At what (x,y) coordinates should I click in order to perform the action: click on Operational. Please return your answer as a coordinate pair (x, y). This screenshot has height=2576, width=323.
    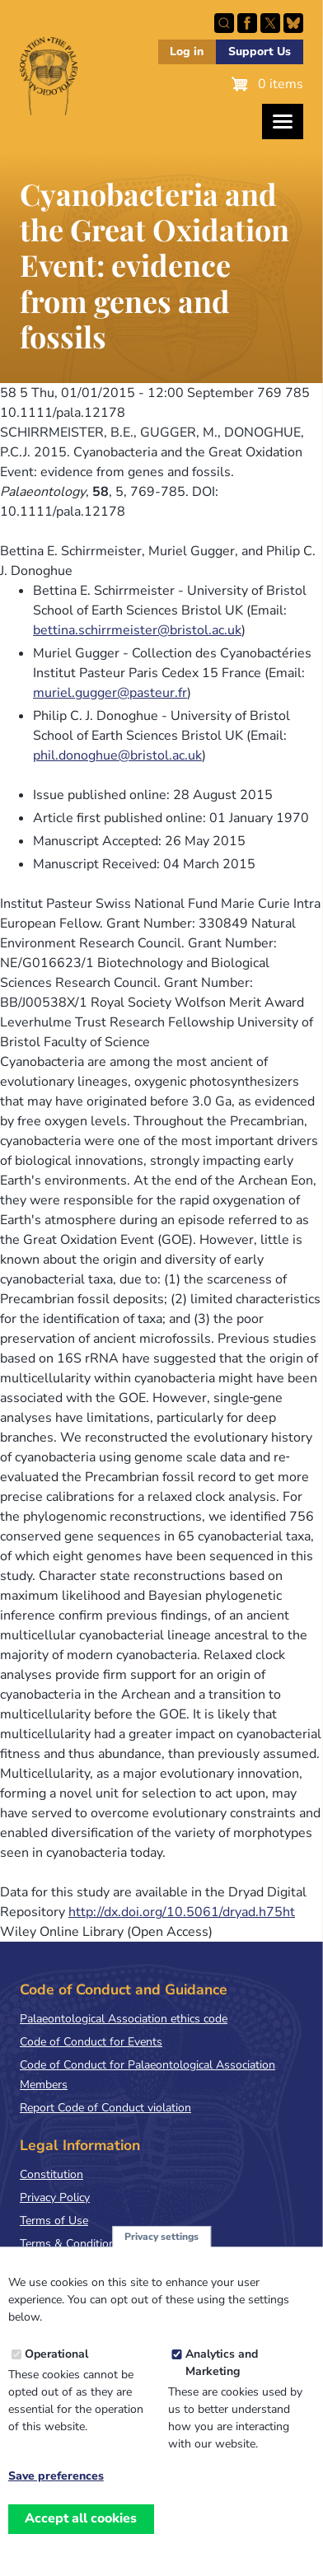
    Looking at the image, I should click on (56, 2374).